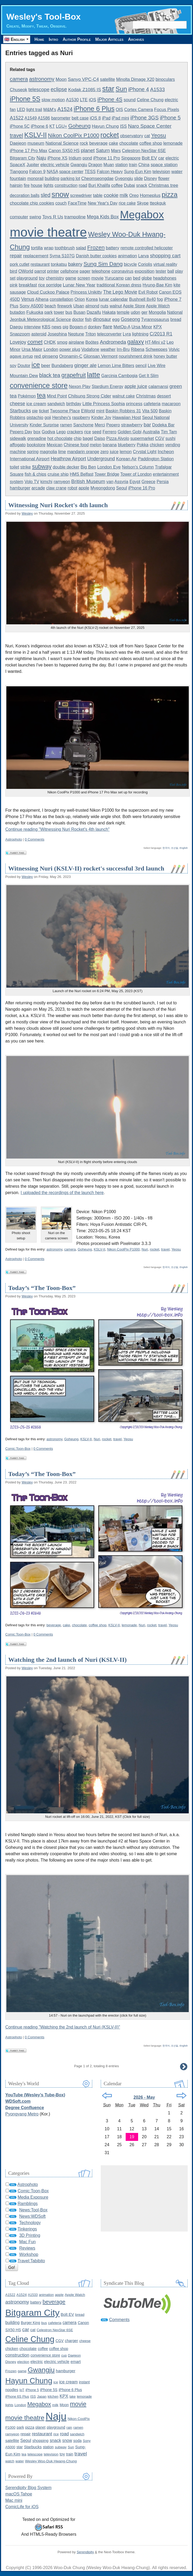 Image resolution: width=193 pixels, height=2576 pixels. I want to click on bird, so click(13, 271).